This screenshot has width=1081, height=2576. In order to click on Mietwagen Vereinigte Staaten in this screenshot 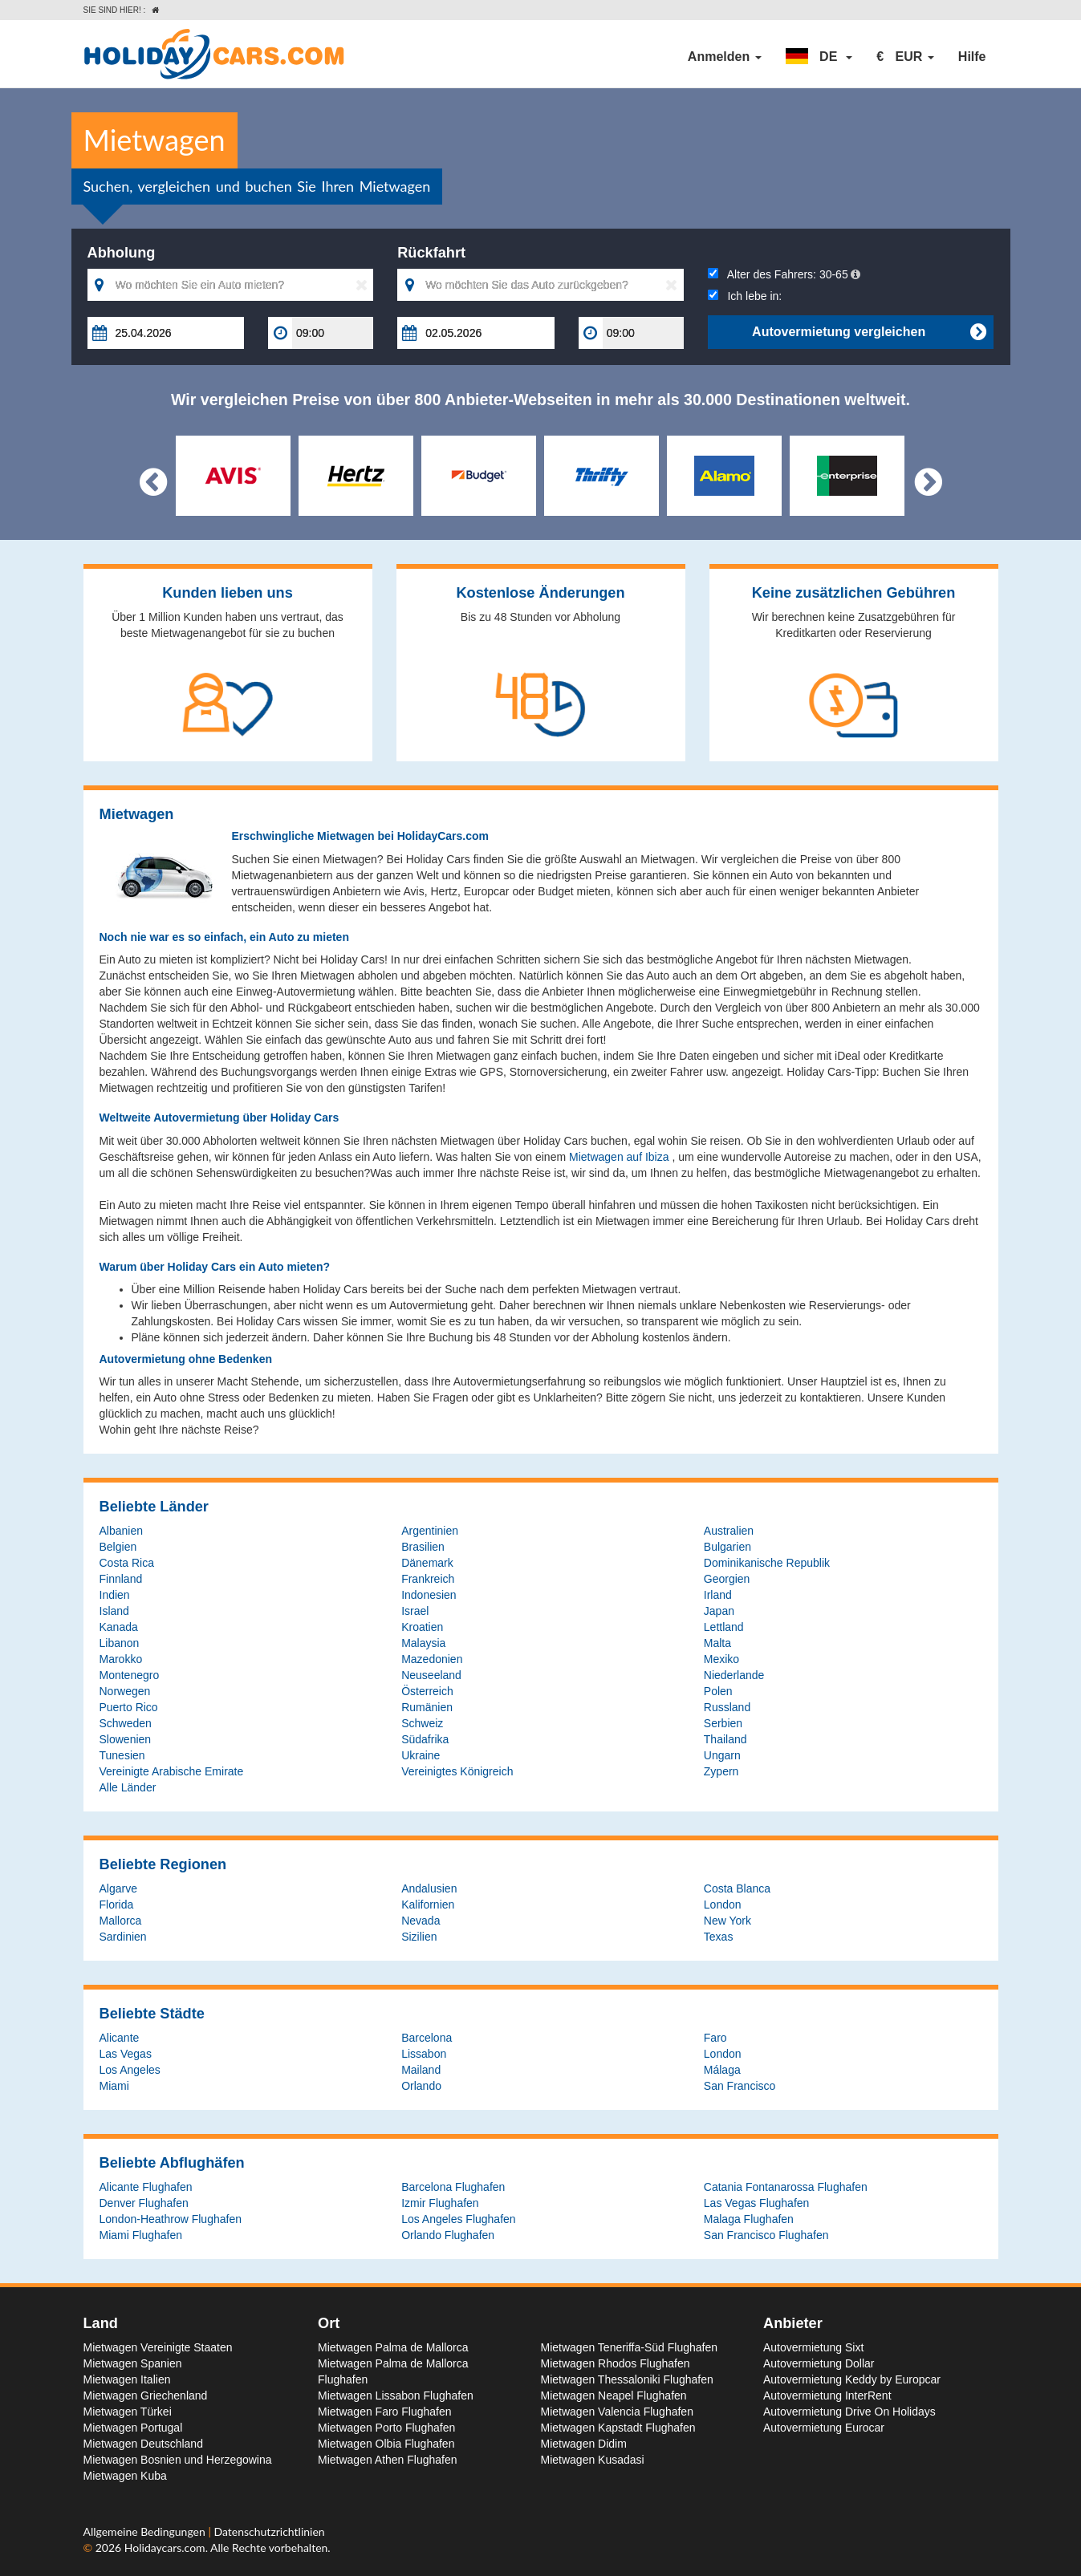, I will do `click(158, 2347)`.